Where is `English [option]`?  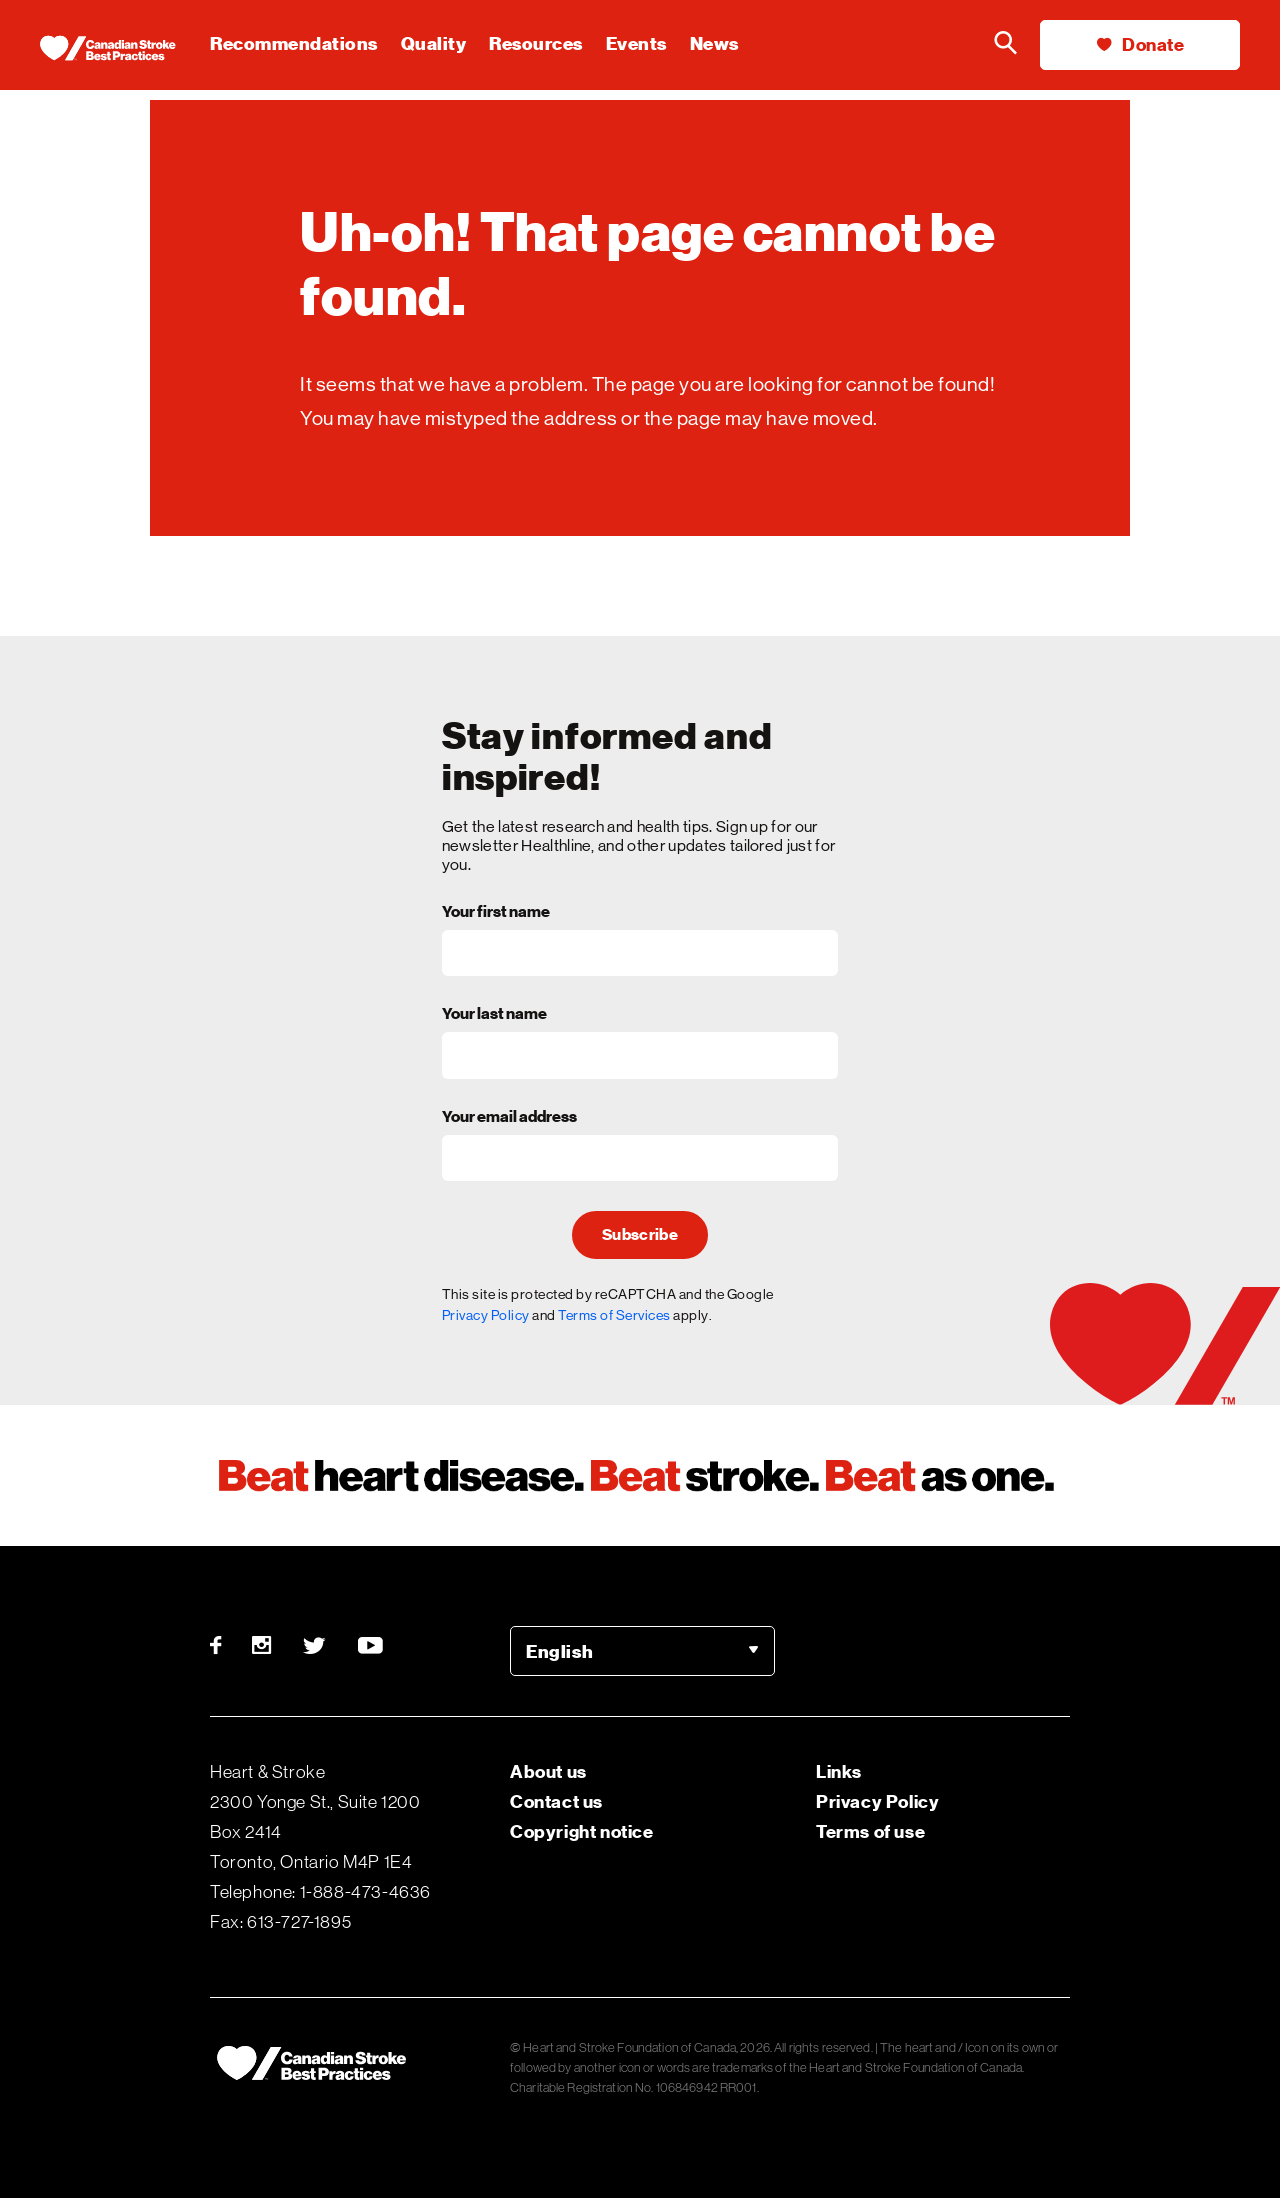 English [option] is located at coordinates (559, 1651).